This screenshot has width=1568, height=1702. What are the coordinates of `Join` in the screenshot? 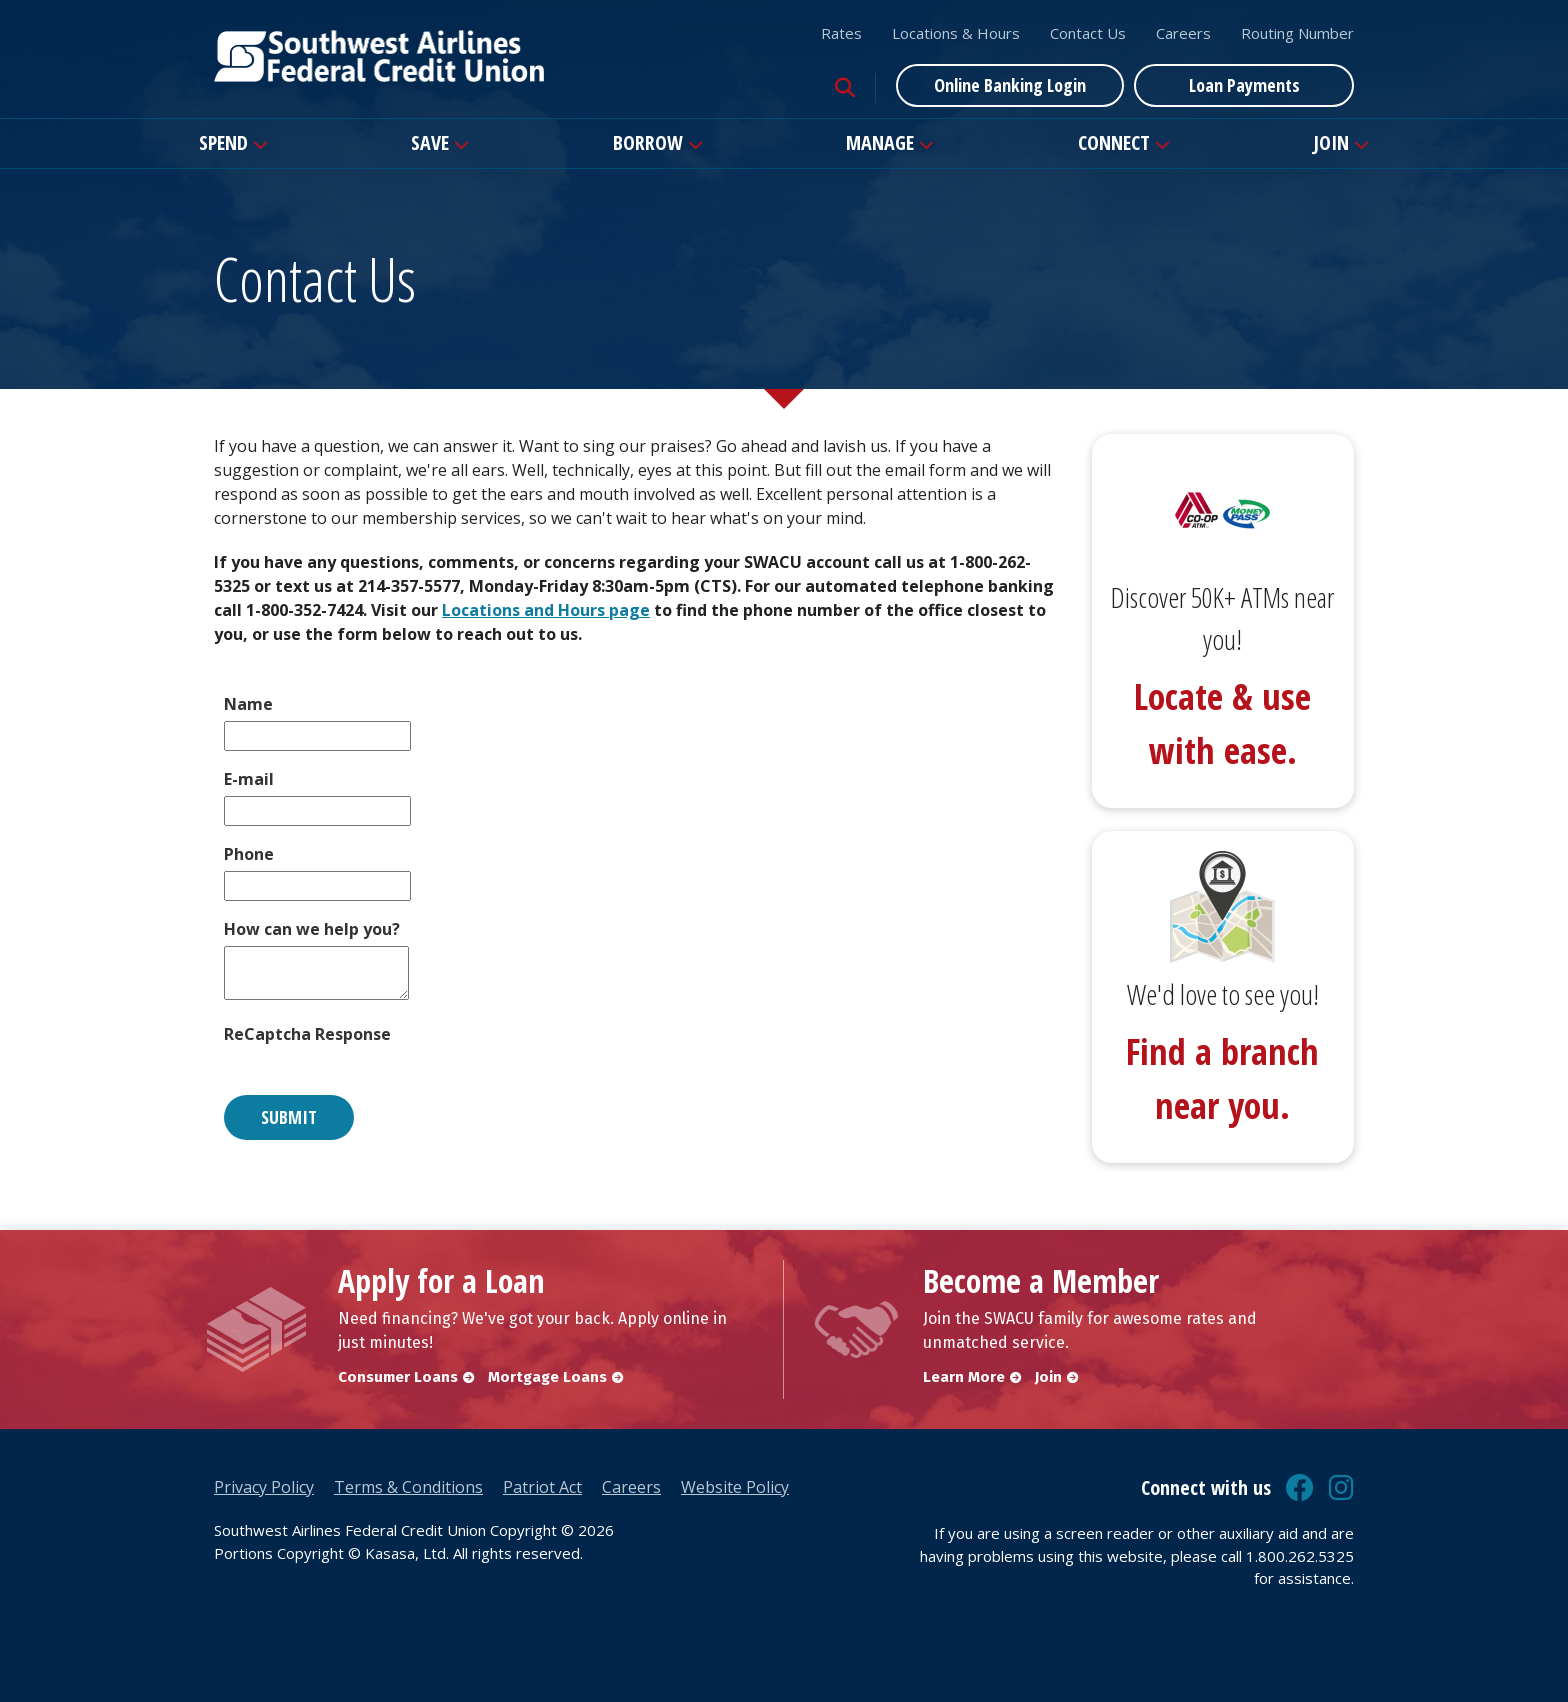 It's located at (1331, 142).